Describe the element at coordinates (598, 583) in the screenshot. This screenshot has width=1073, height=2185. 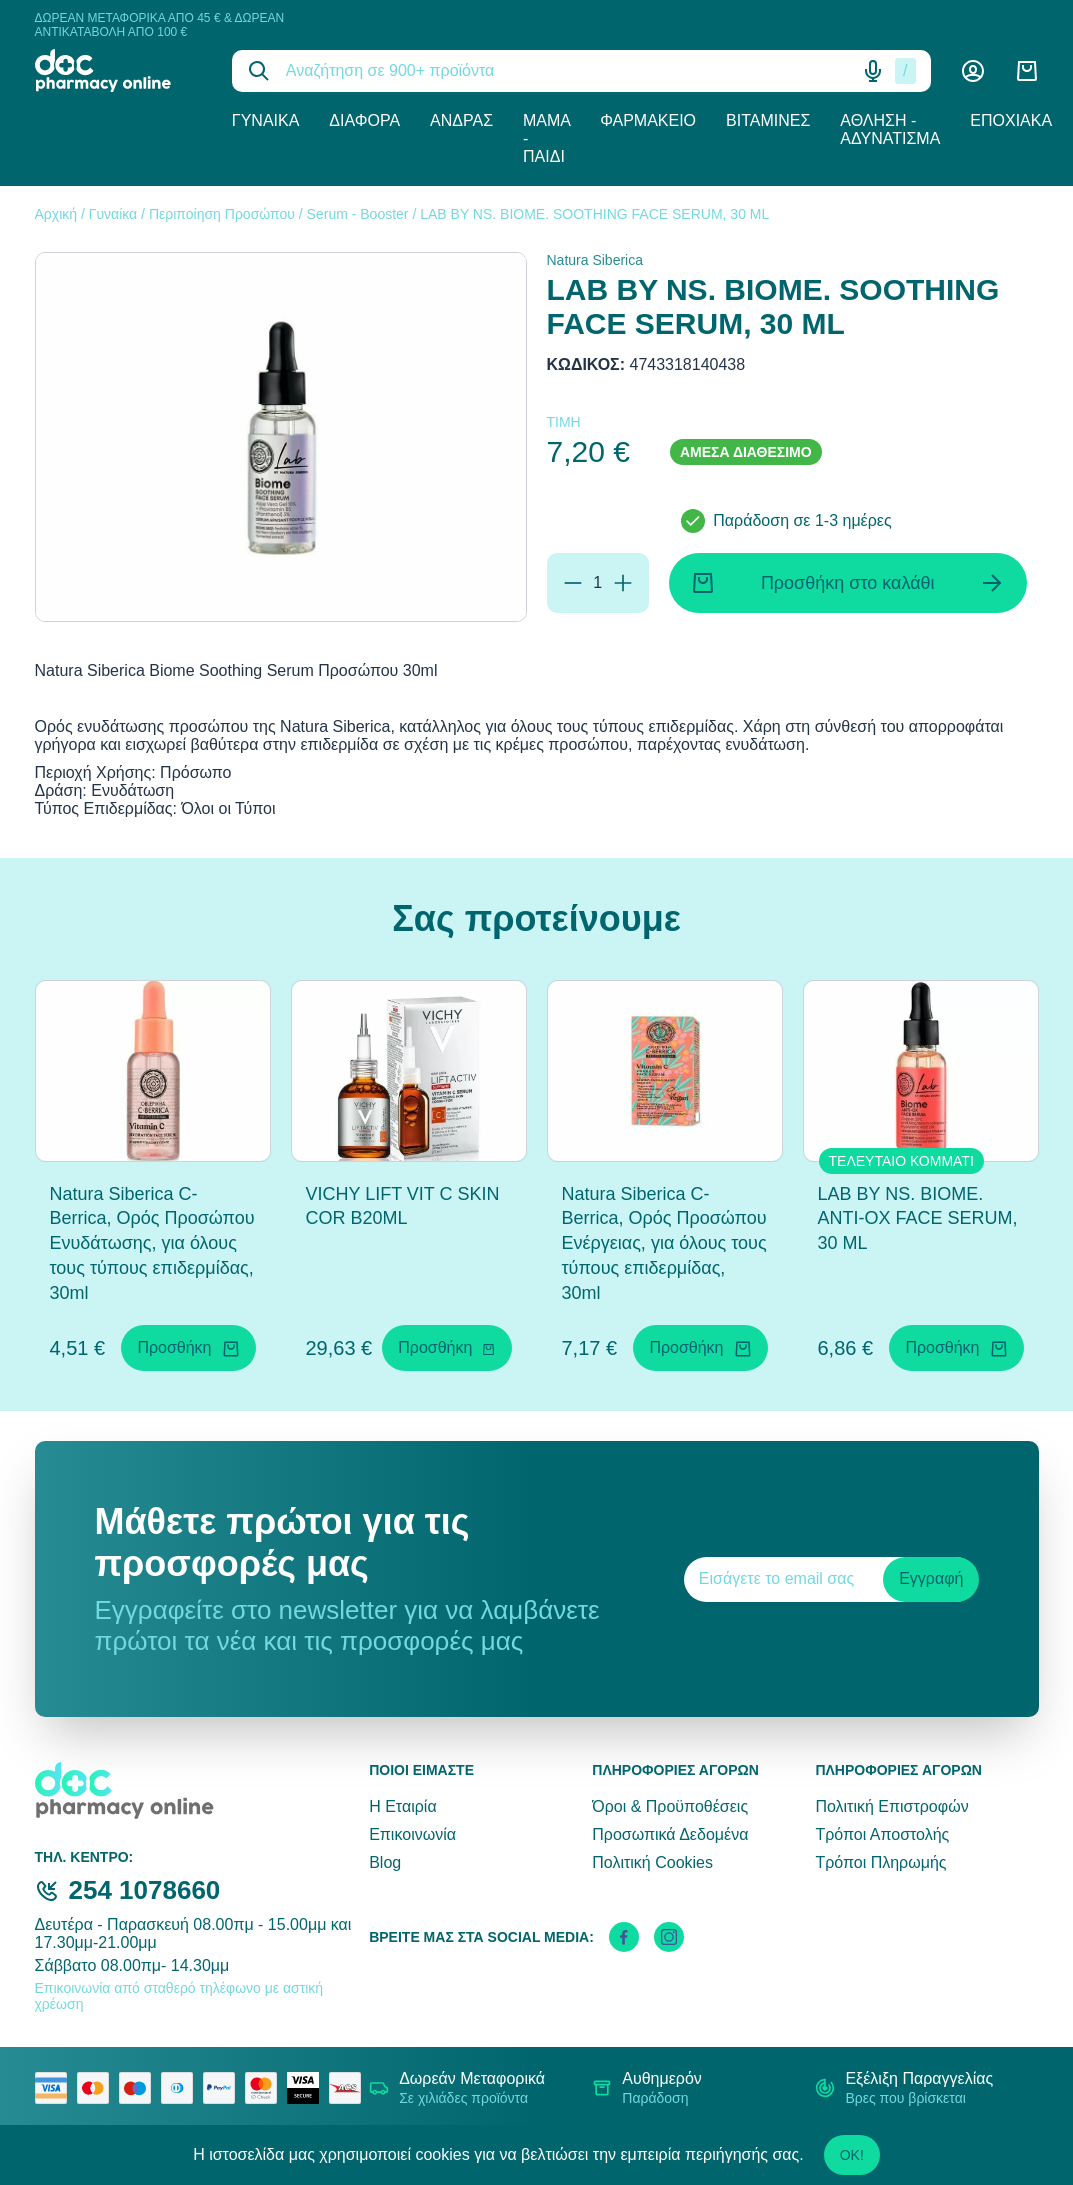
I see `[Ποσότητα]` at that location.